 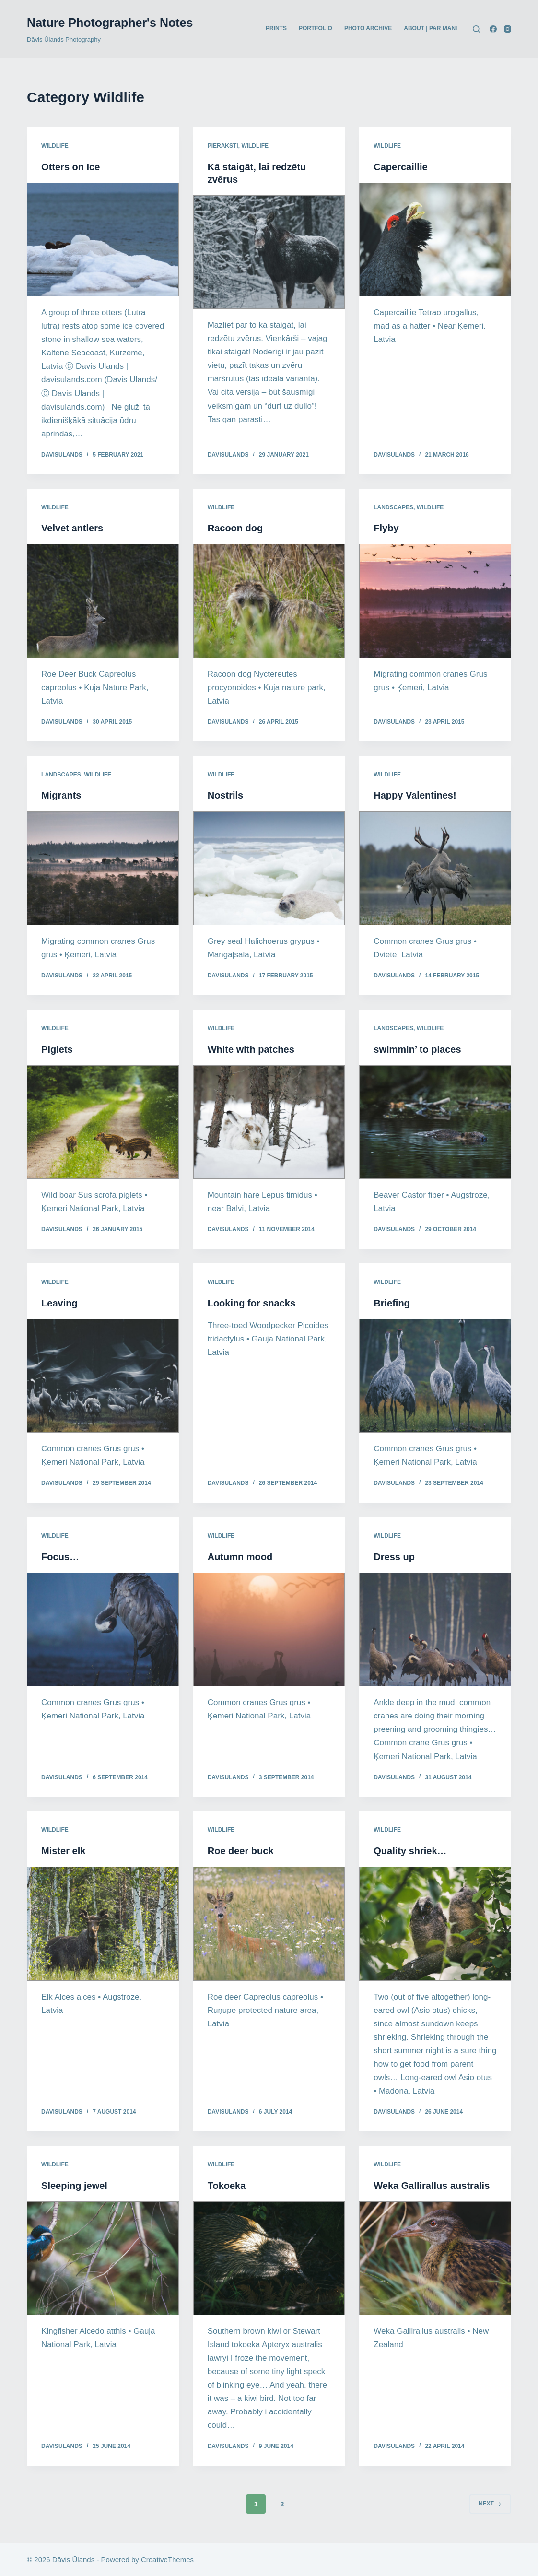 I want to click on [Facebook], so click(x=493, y=29).